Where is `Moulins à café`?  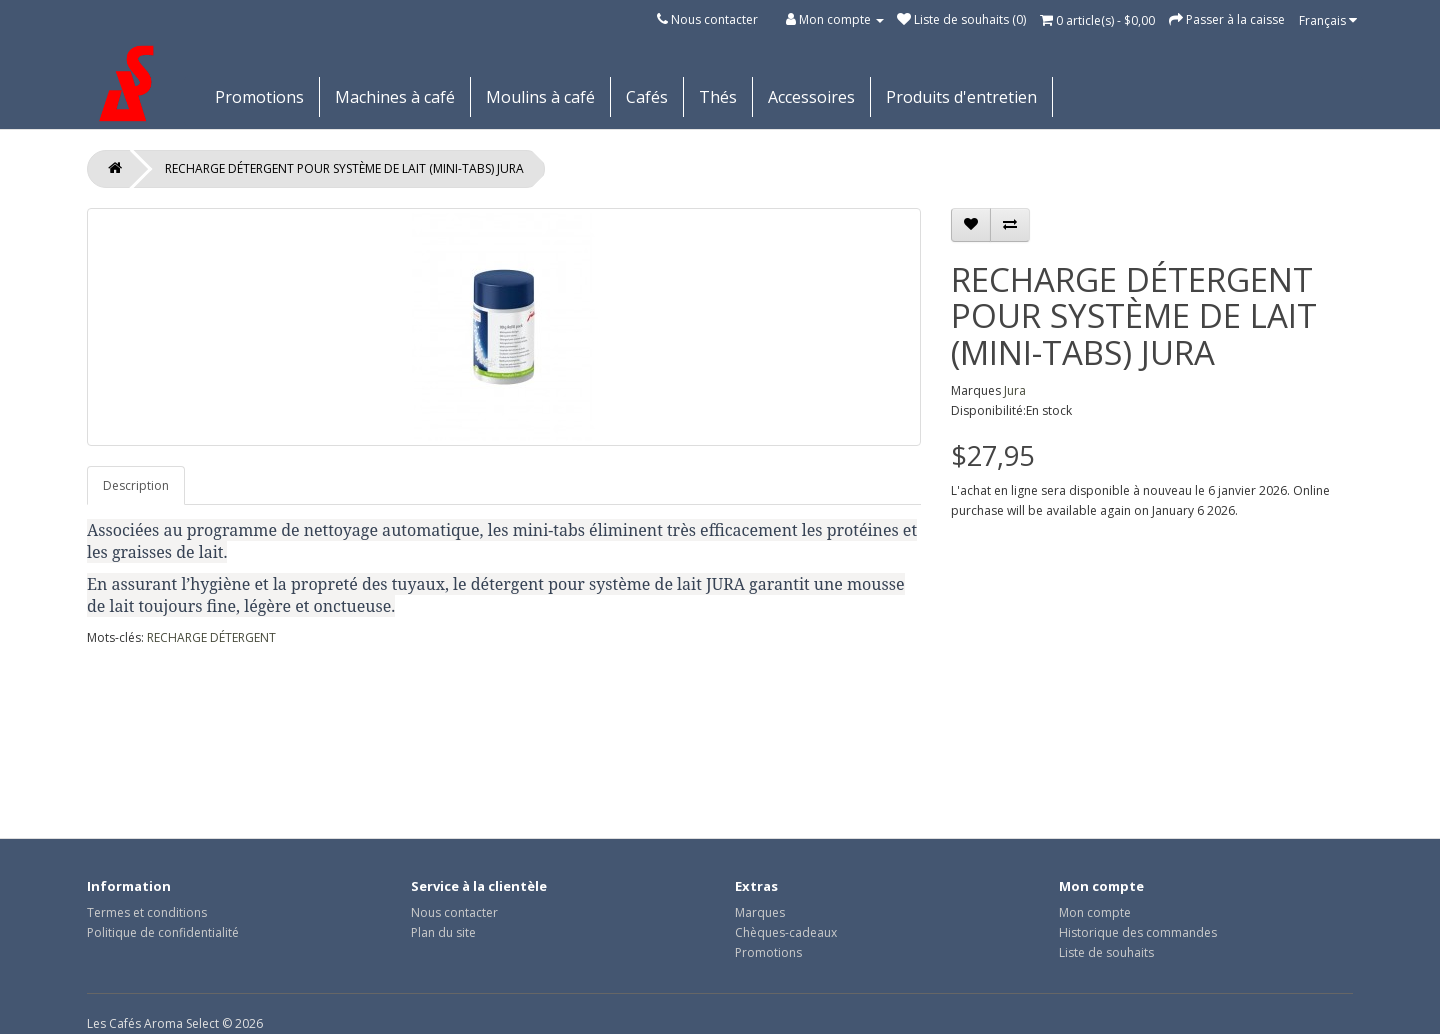
Moulins à café is located at coordinates (540, 97).